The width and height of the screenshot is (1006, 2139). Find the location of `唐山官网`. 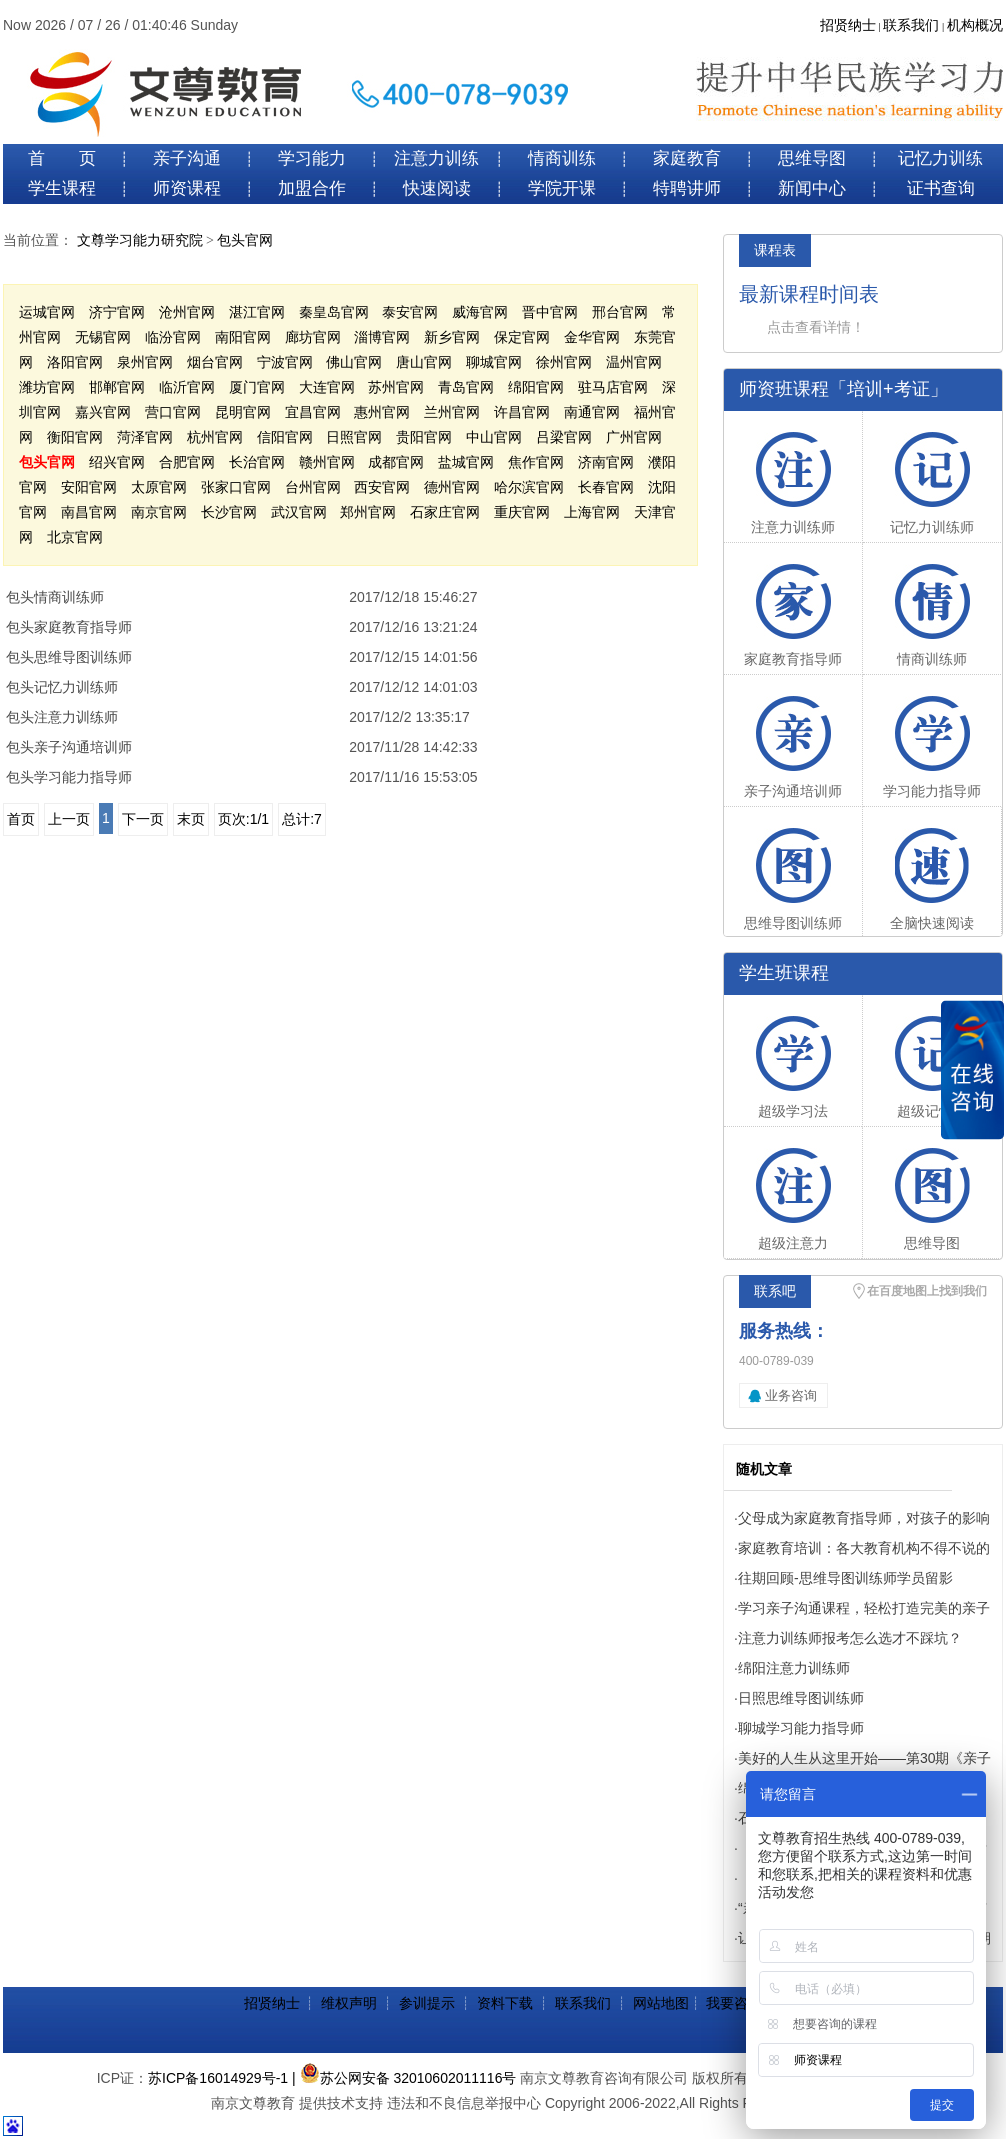

唐山官网 is located at coordinates (424, 362).